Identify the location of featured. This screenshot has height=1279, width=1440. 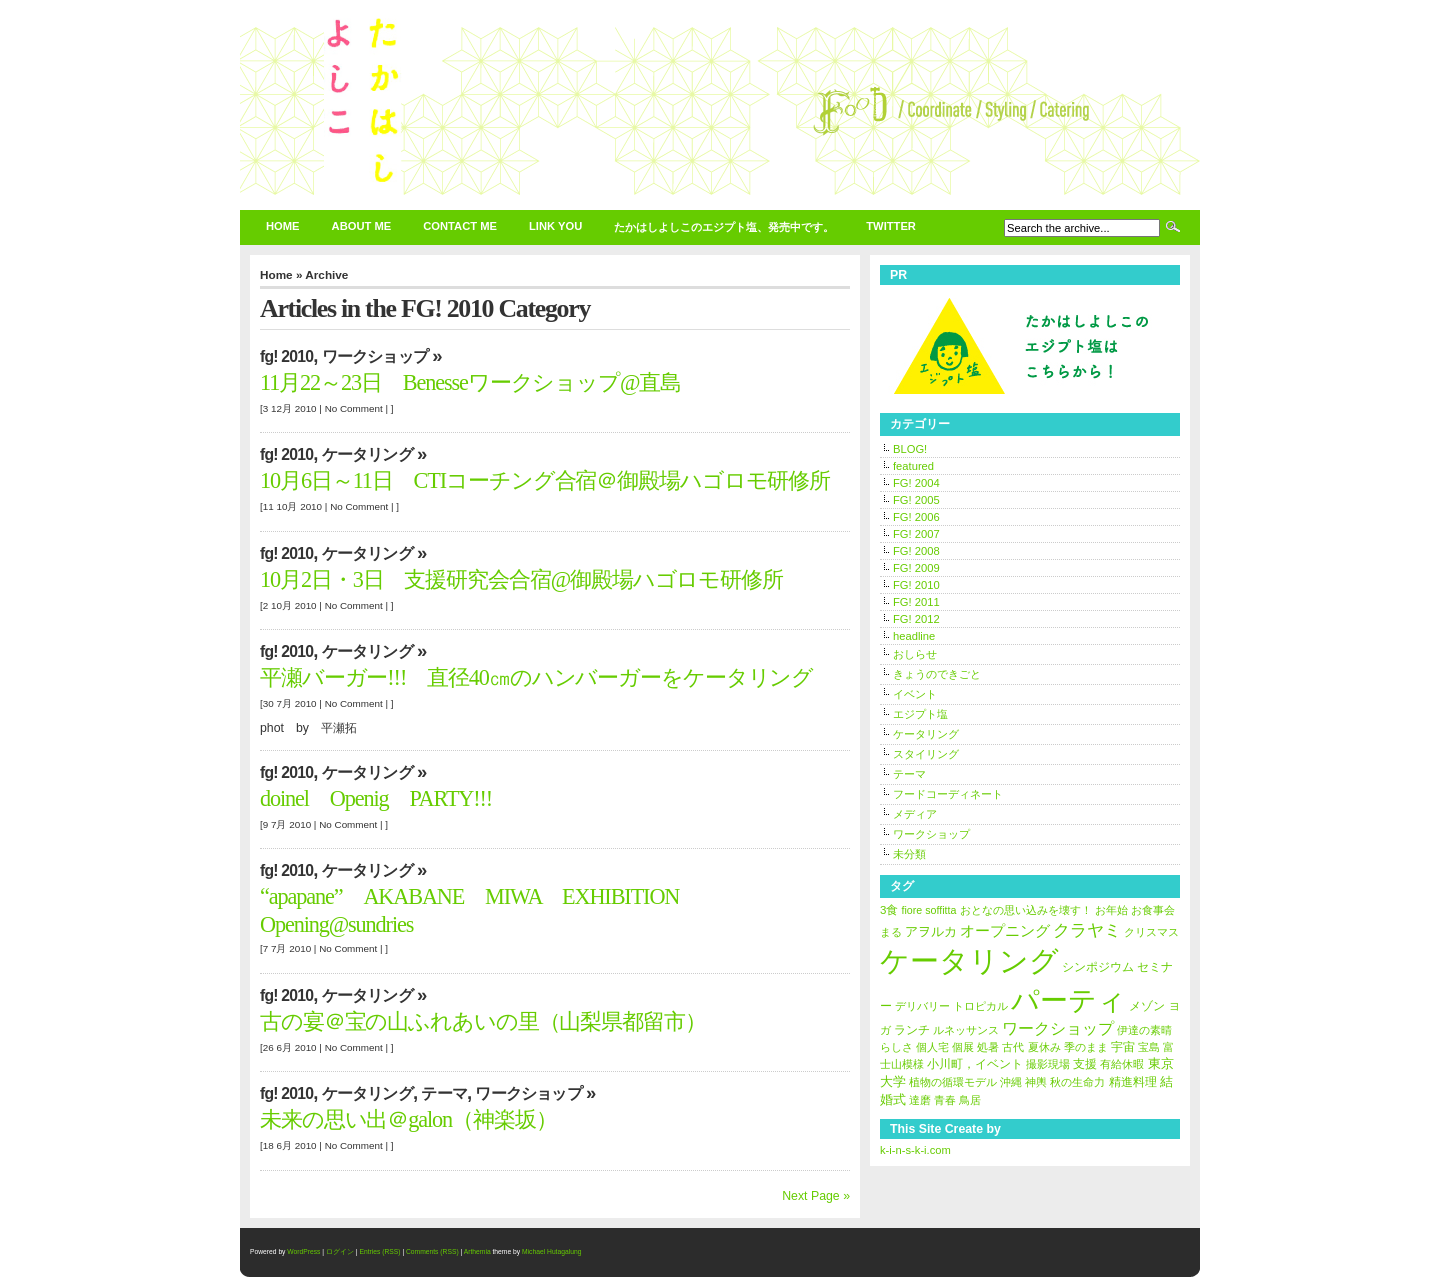
(913, 466).